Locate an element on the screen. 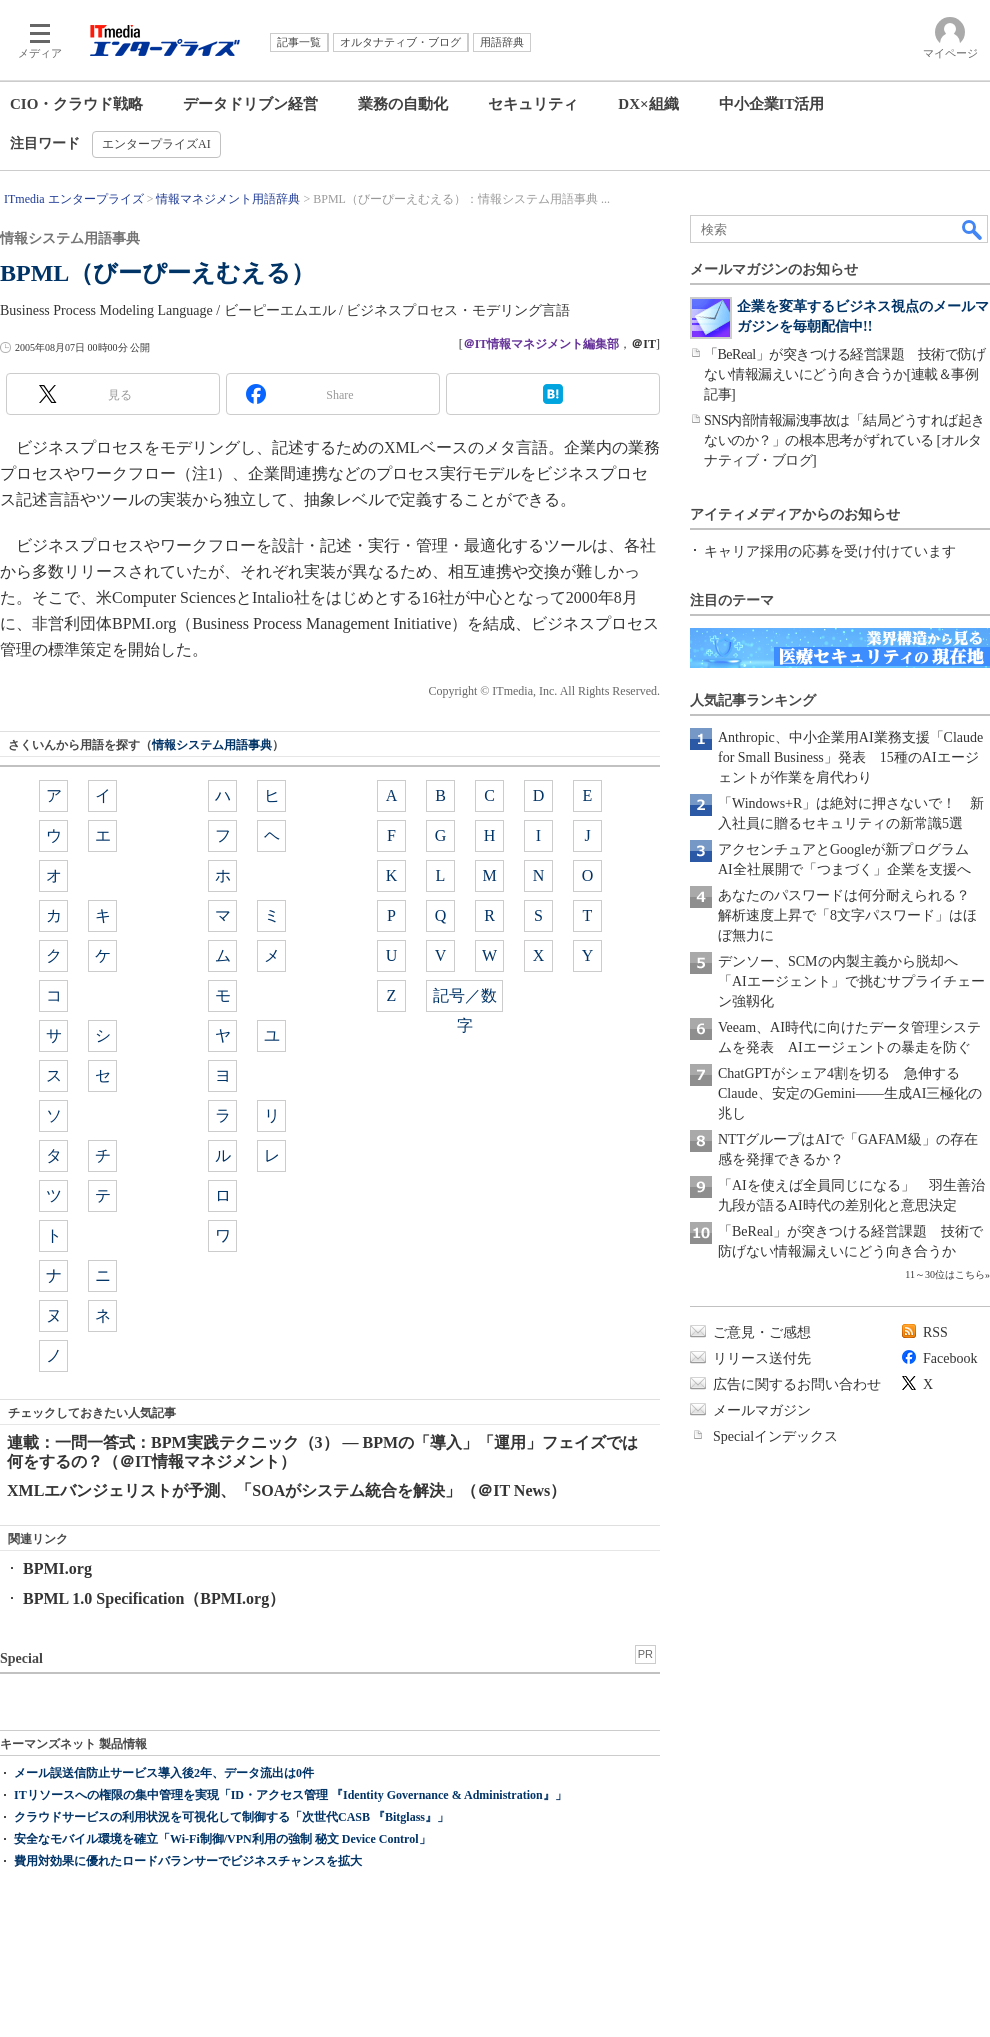  CIO・クラウド戦略 is located at coordinates (76, 104).